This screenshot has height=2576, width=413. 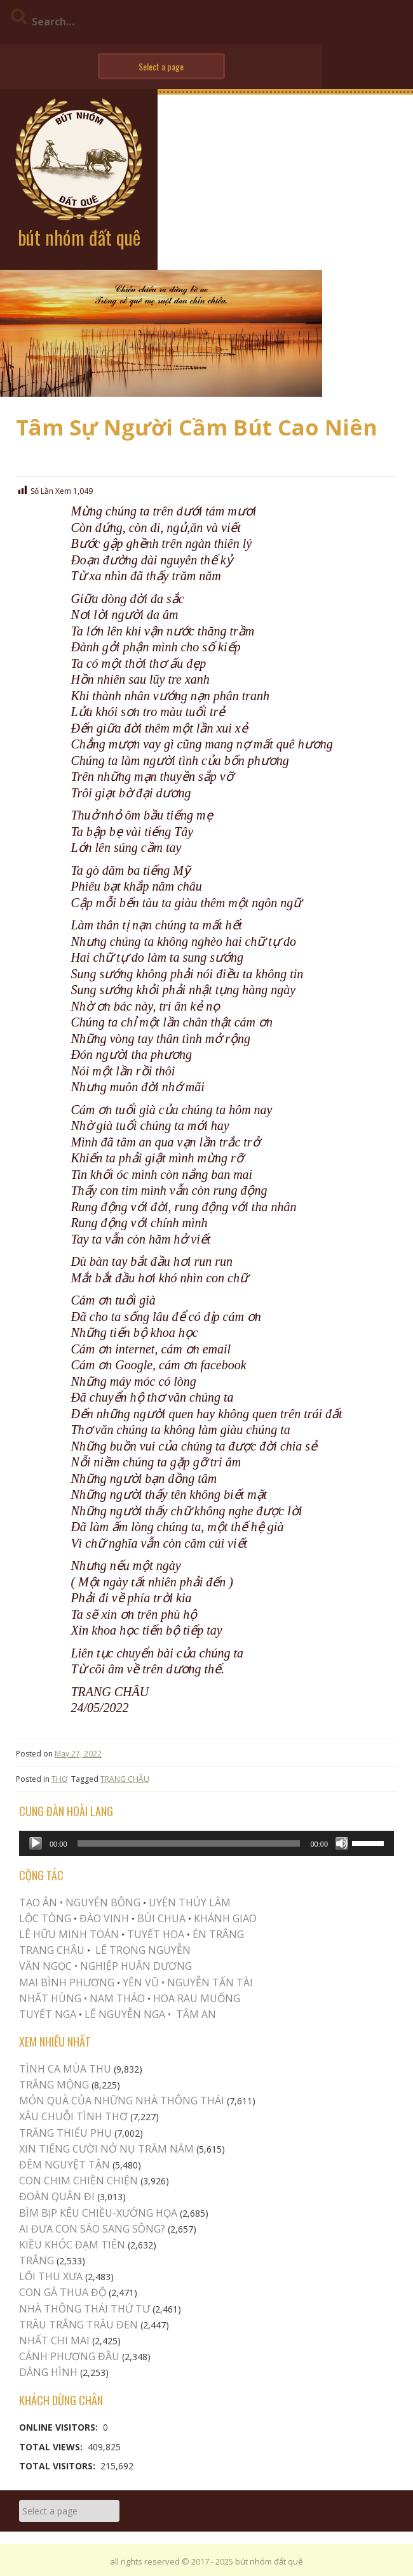 What do you see at coordinates (59, 1779) in the screenshot?
I see `THƠ` at bounding box center [59, 1779].